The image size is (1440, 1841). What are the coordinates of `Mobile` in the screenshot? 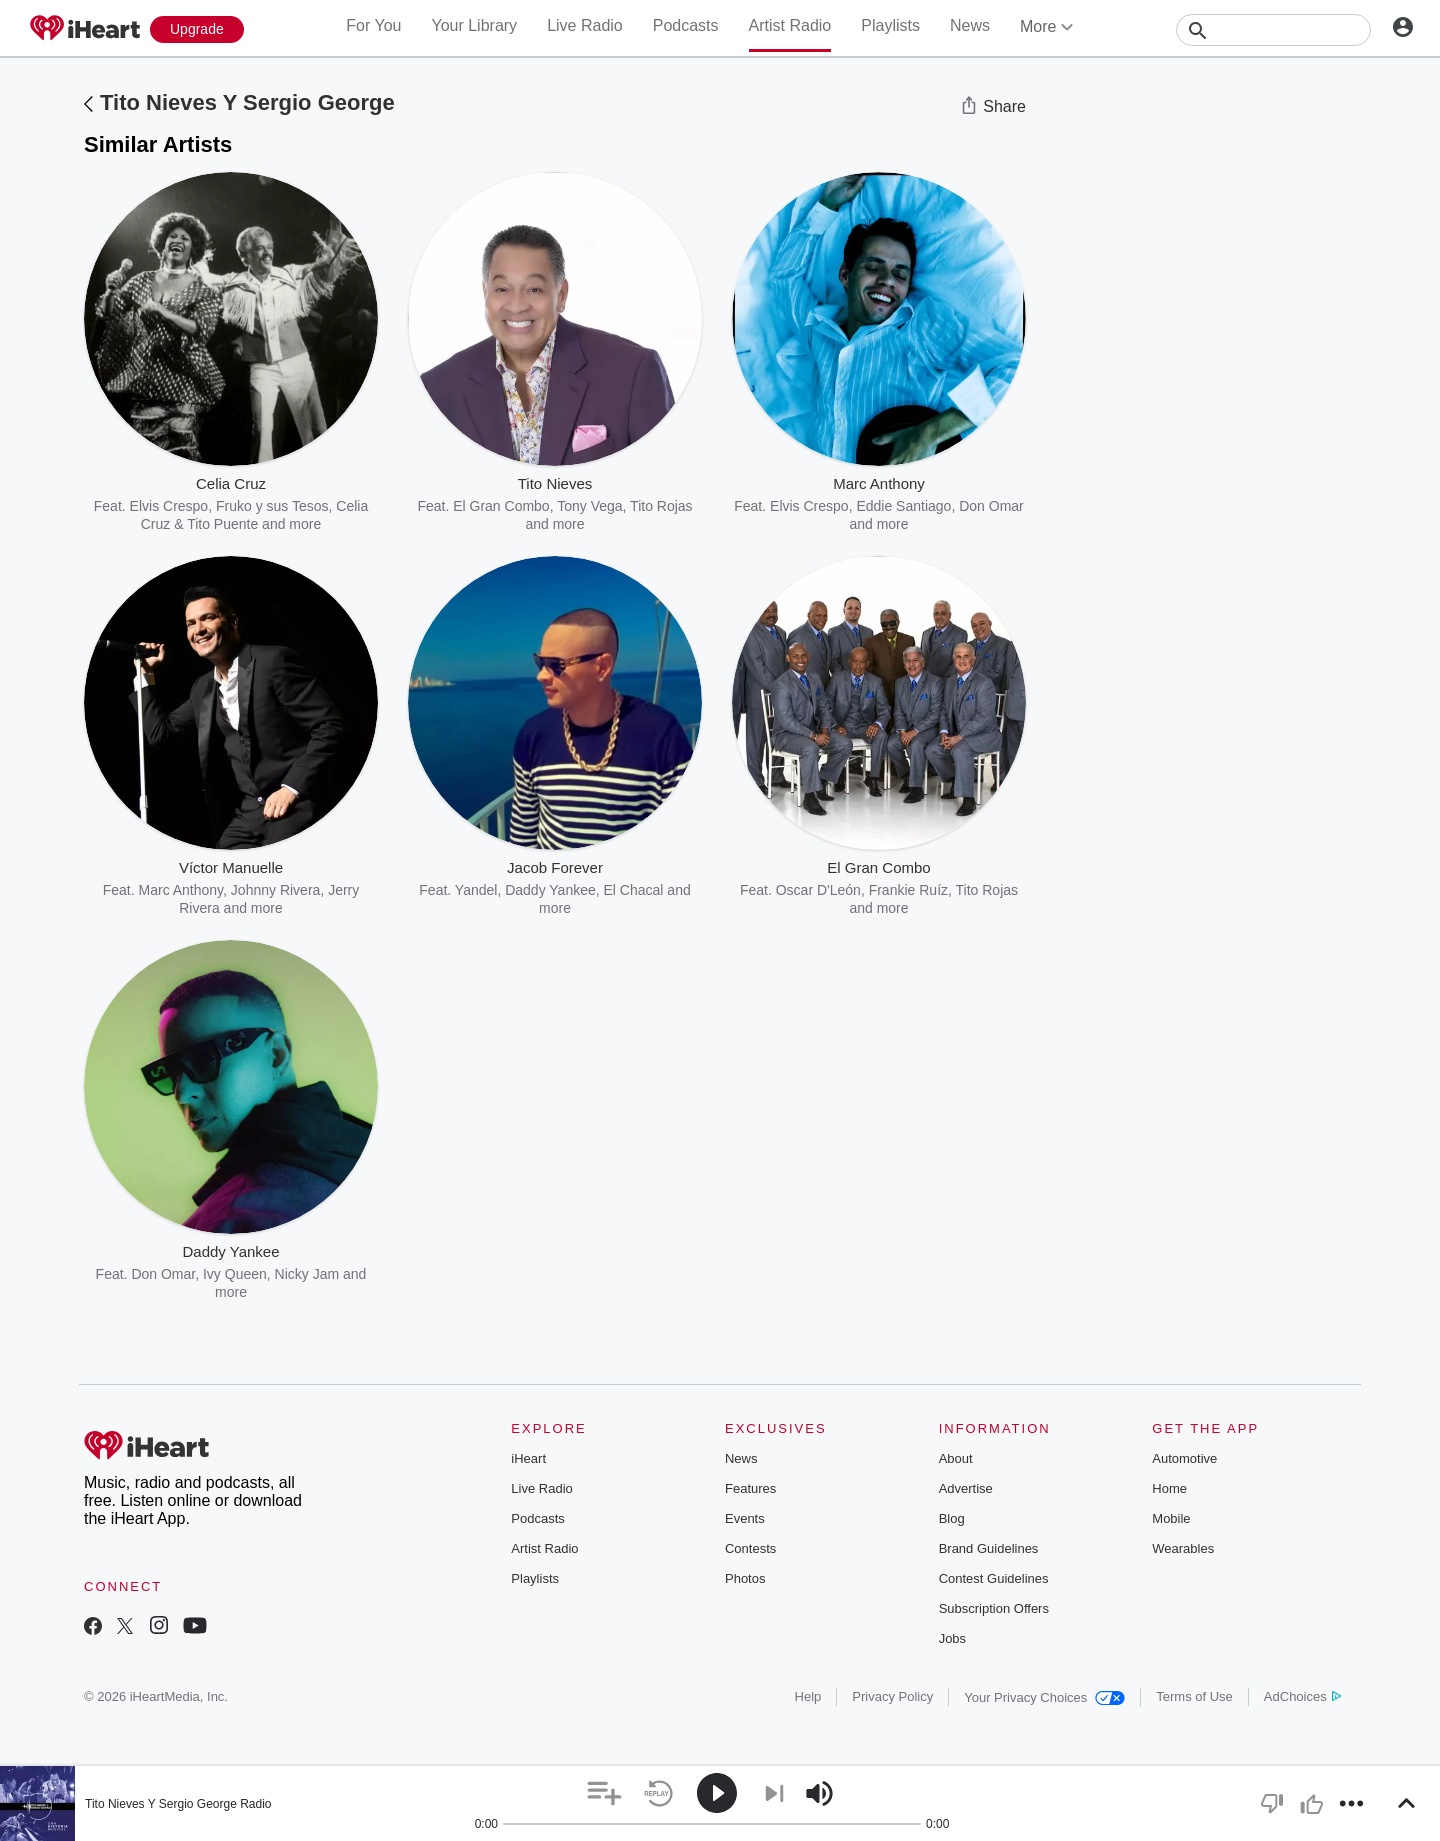 It's located at (1171, 1518).